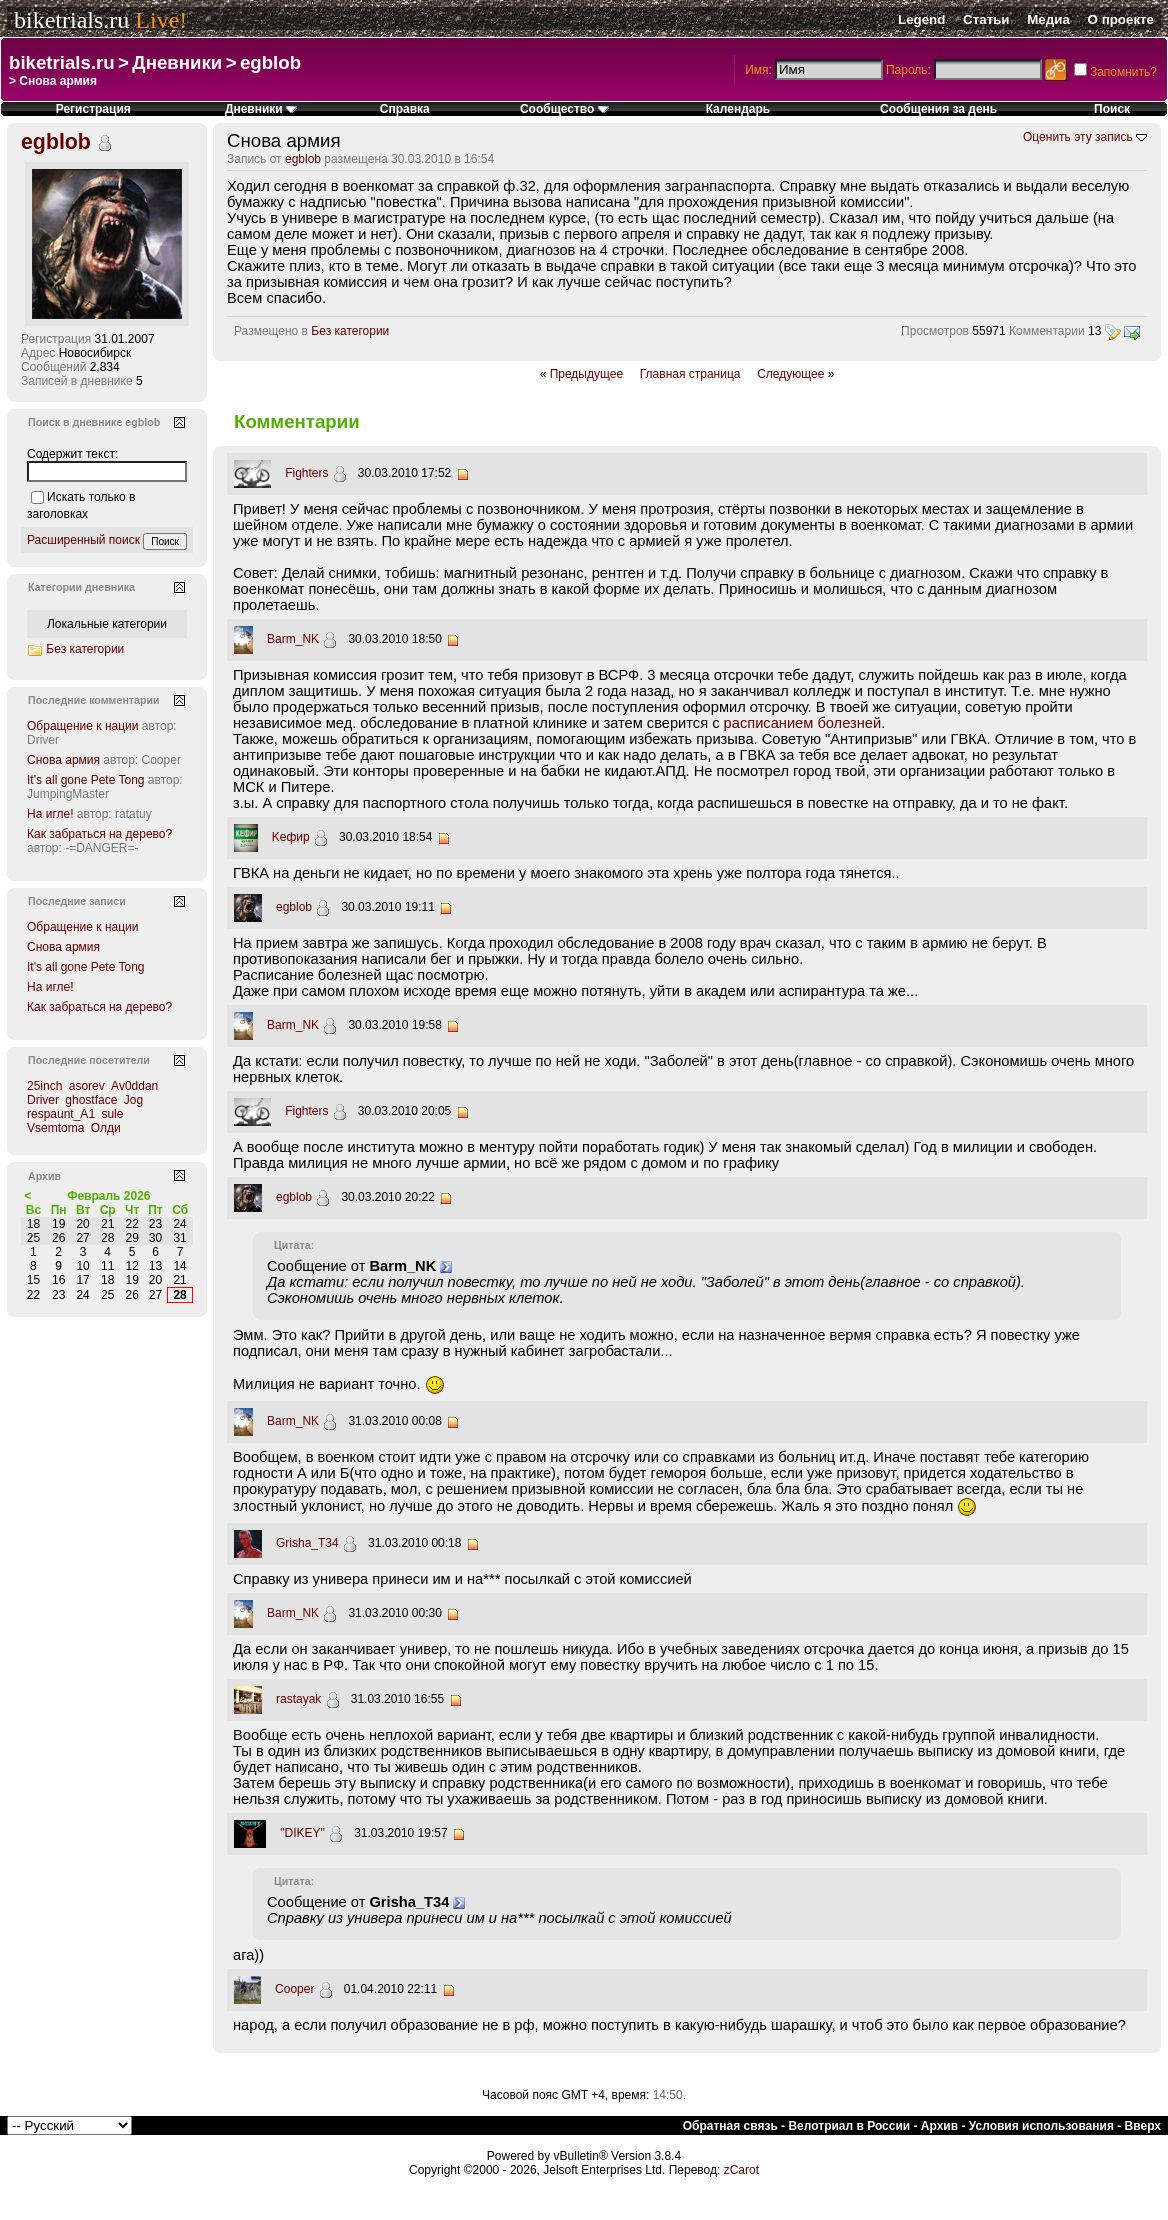 This screenshot has height=2220, width=1168. I want to click on biketrials.ru, so click(71, 20).